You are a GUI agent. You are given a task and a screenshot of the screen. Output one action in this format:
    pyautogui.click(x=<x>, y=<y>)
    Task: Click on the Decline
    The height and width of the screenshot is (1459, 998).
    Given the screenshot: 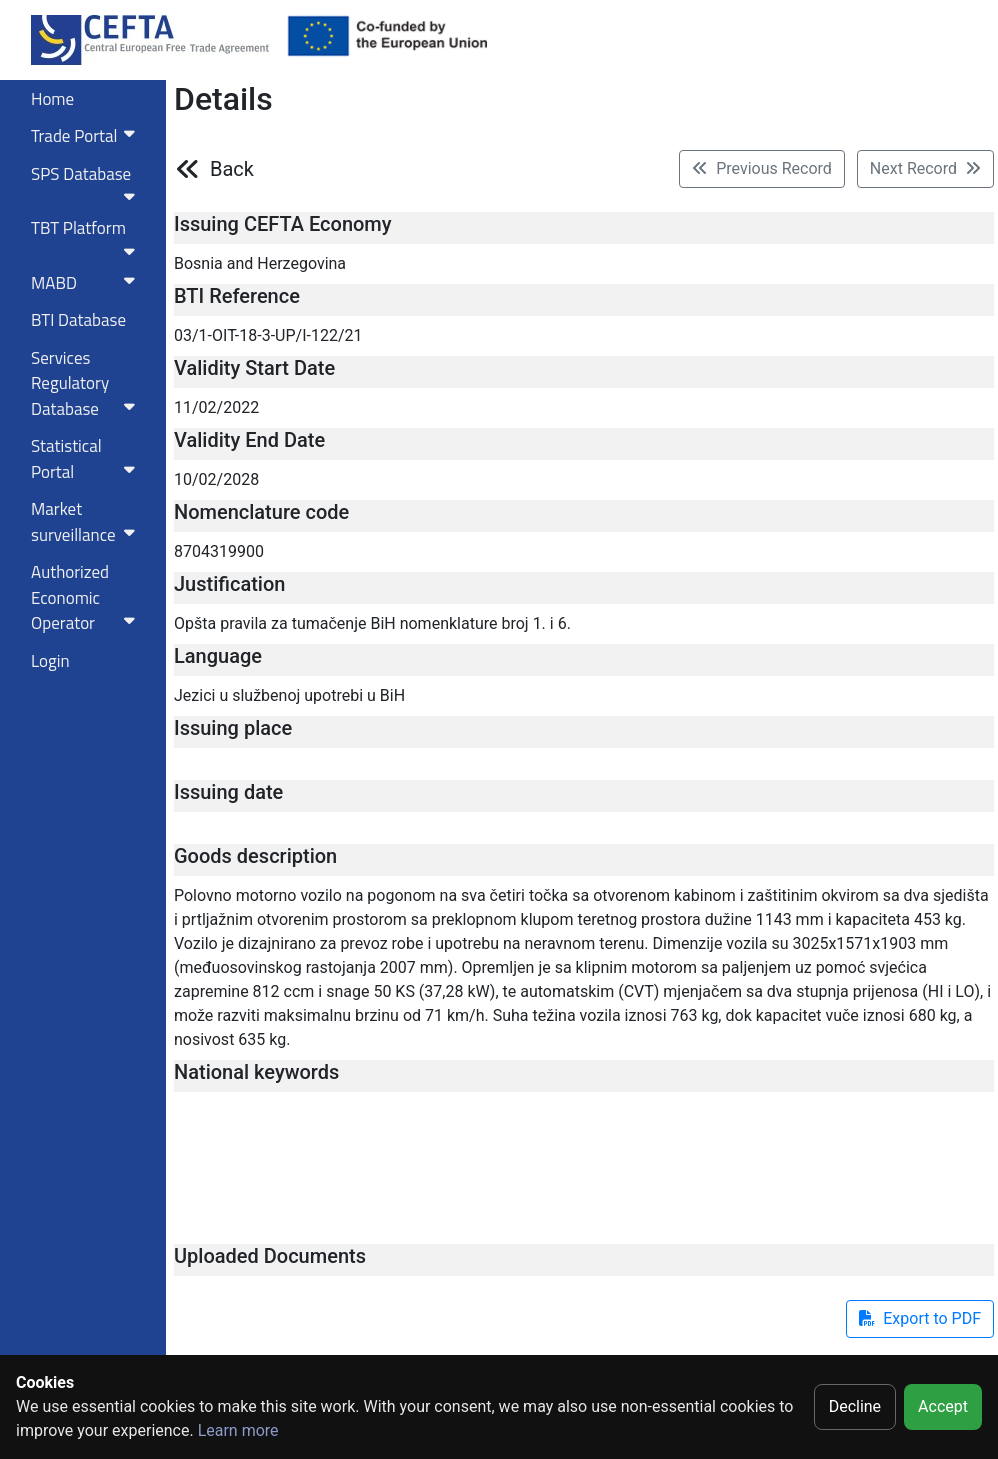 What is the action you would take?
    pyautogui.click(x=855, y=1406)
    